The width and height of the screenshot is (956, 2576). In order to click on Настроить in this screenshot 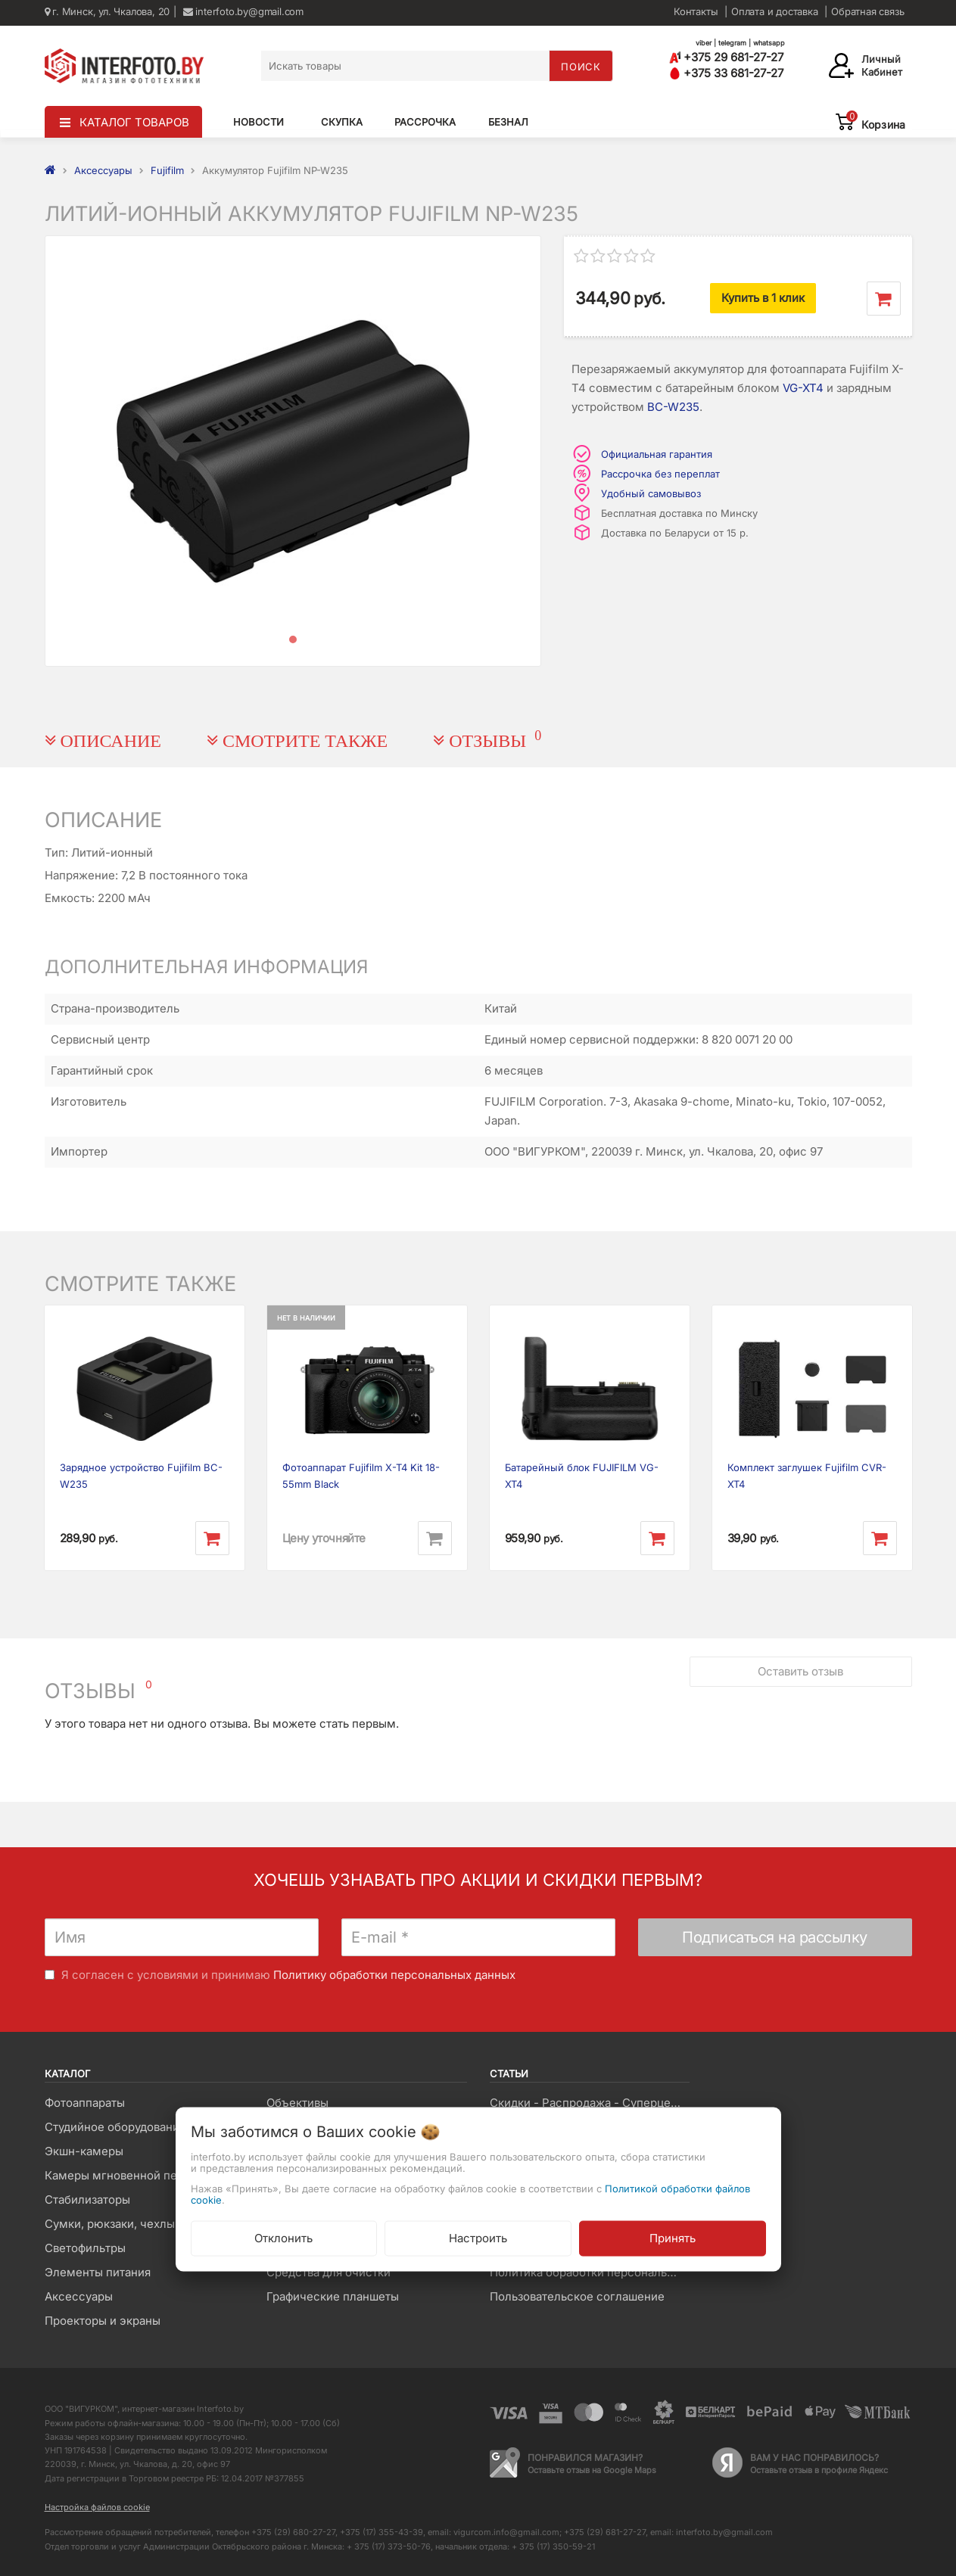, I will do `click(478, 2238)`.